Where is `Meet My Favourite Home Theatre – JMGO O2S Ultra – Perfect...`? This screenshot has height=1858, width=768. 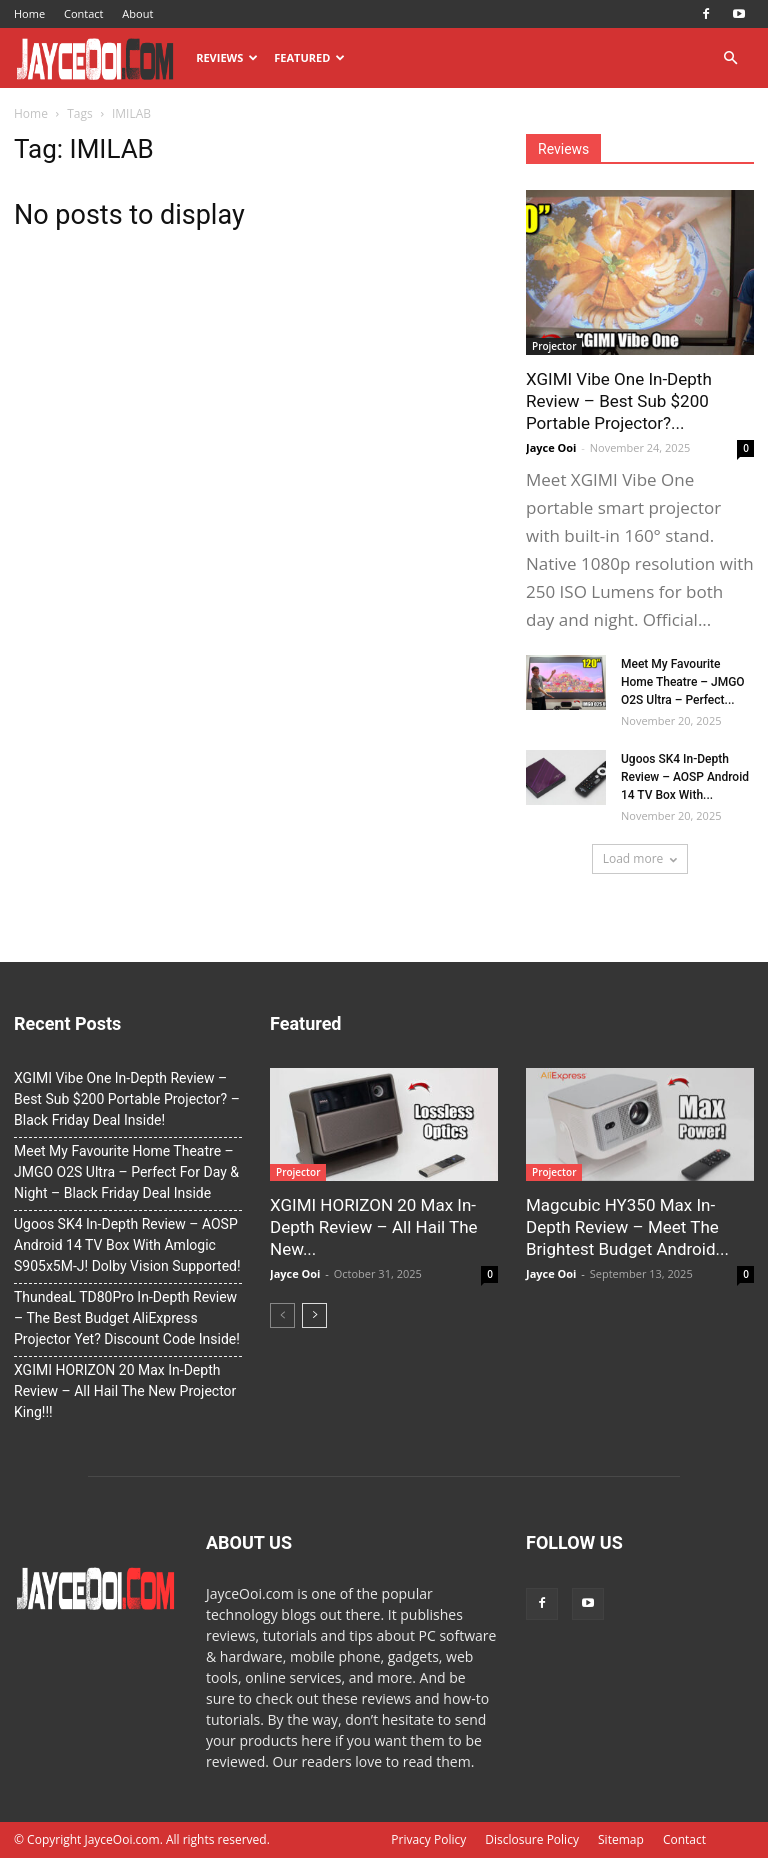 Meet My Favourite Home Theatre – JMGO O2S Ultra – Perfect... is located at coordinates (683, 682).